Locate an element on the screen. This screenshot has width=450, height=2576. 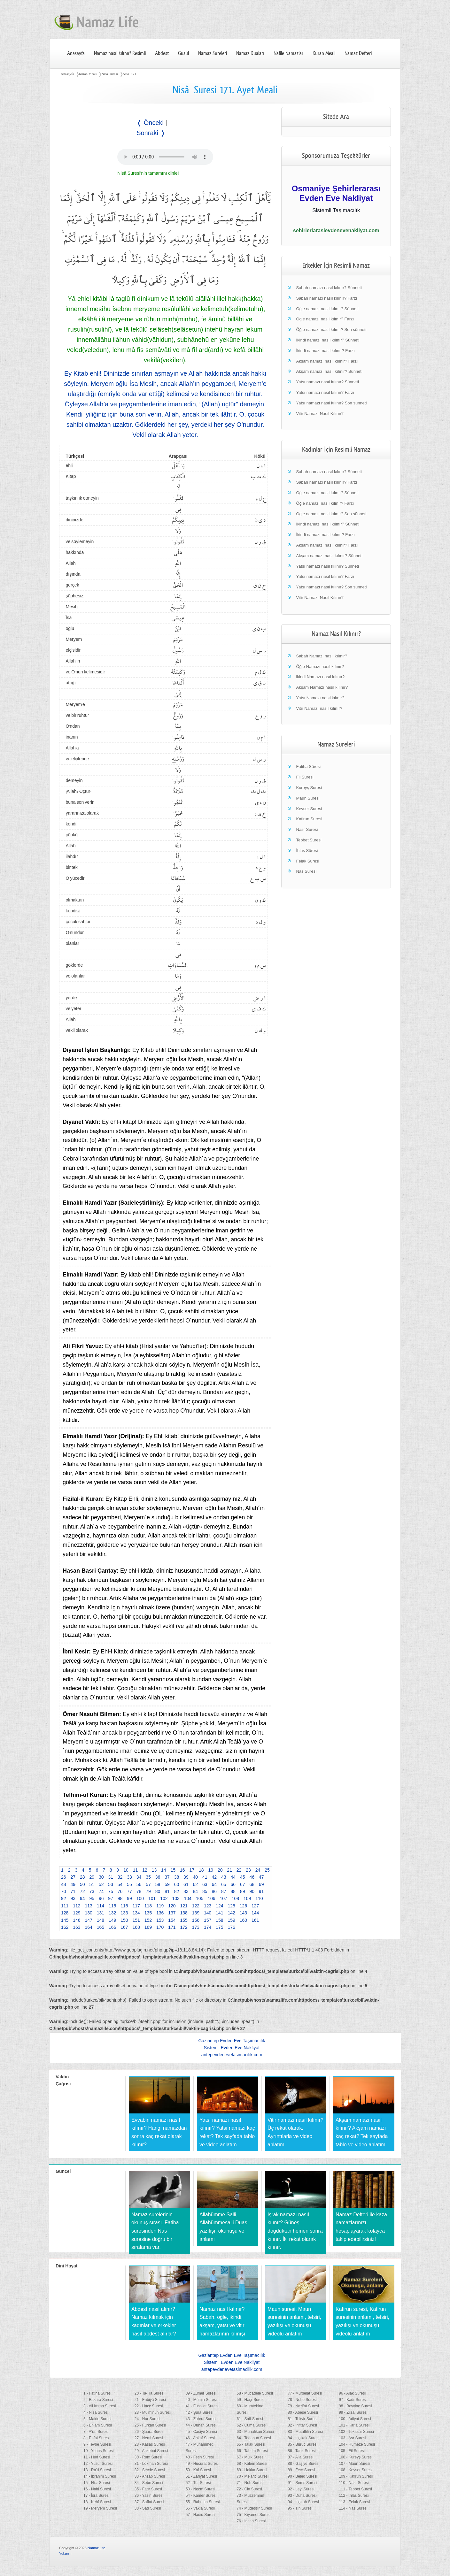
123 is located at coordinates (207, 1905).